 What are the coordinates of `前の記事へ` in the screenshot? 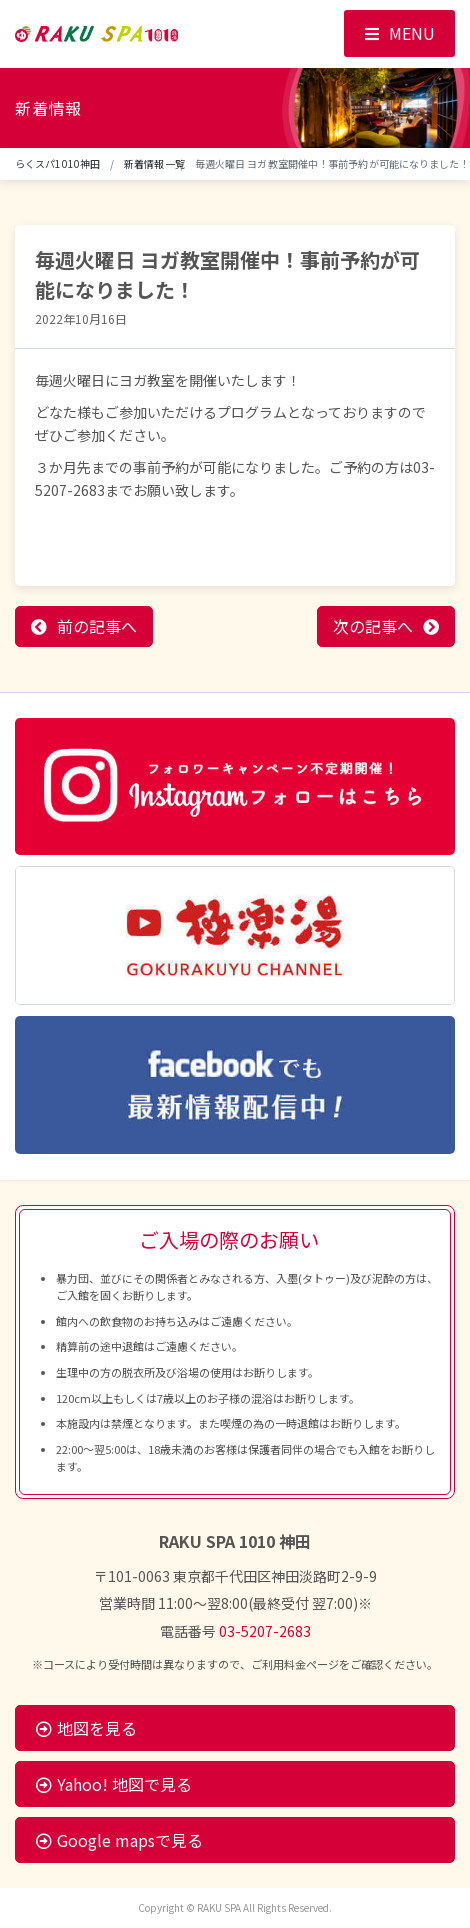 It's located at (97, 626).